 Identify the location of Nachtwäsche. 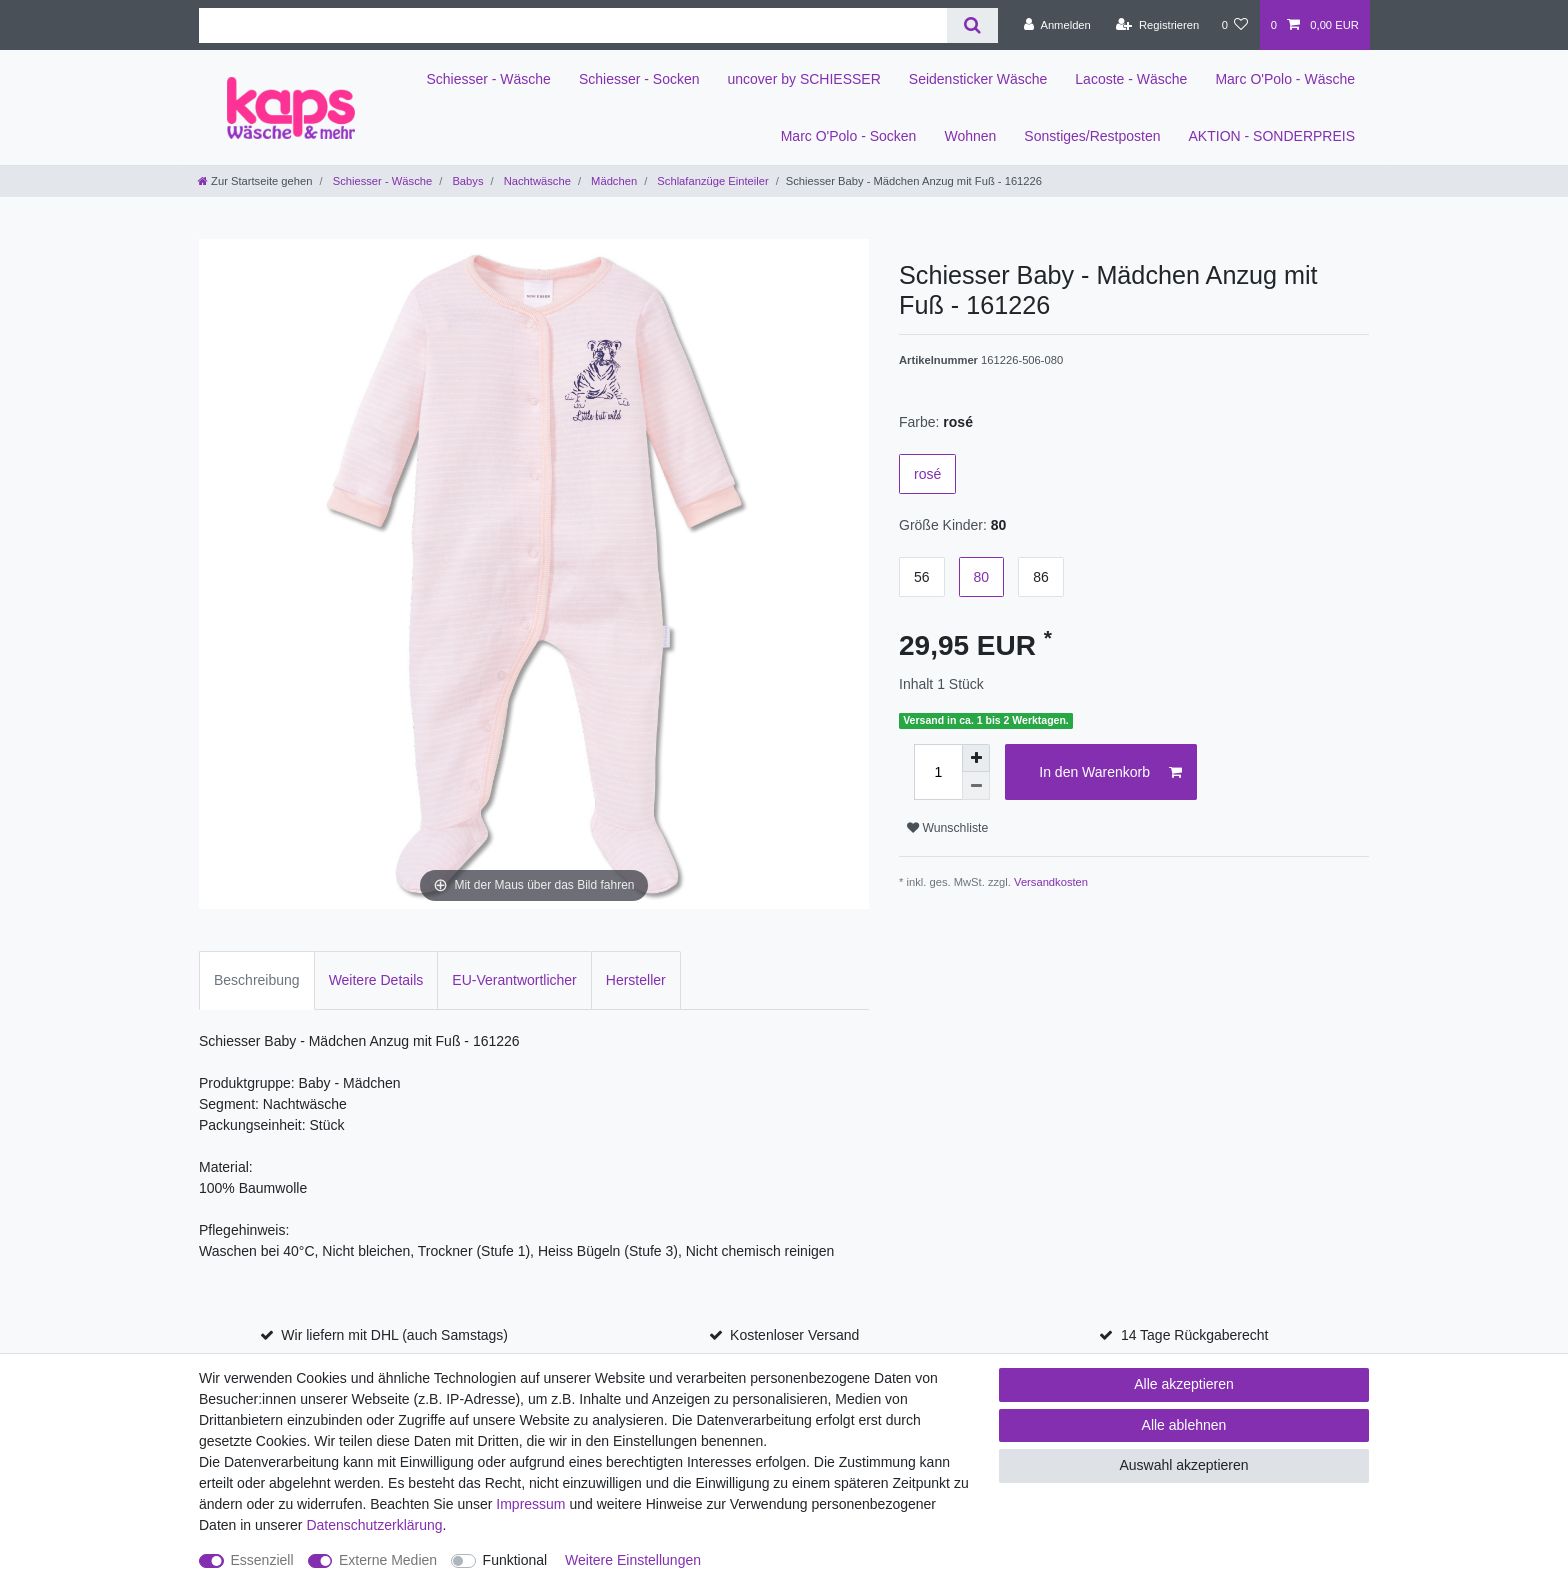
(536, 181).